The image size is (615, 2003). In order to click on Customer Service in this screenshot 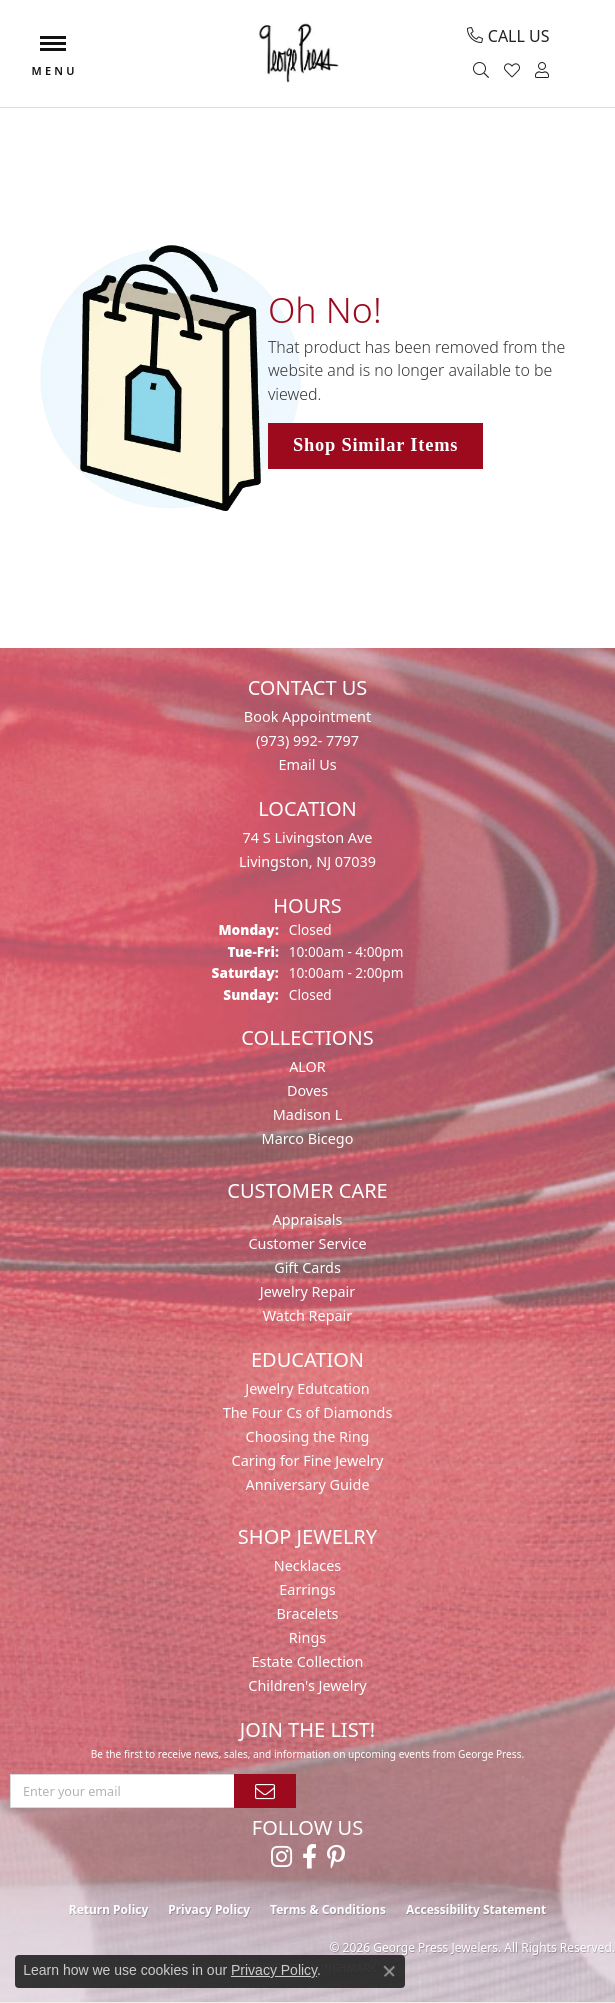, I will do `click(307, 1243)`.